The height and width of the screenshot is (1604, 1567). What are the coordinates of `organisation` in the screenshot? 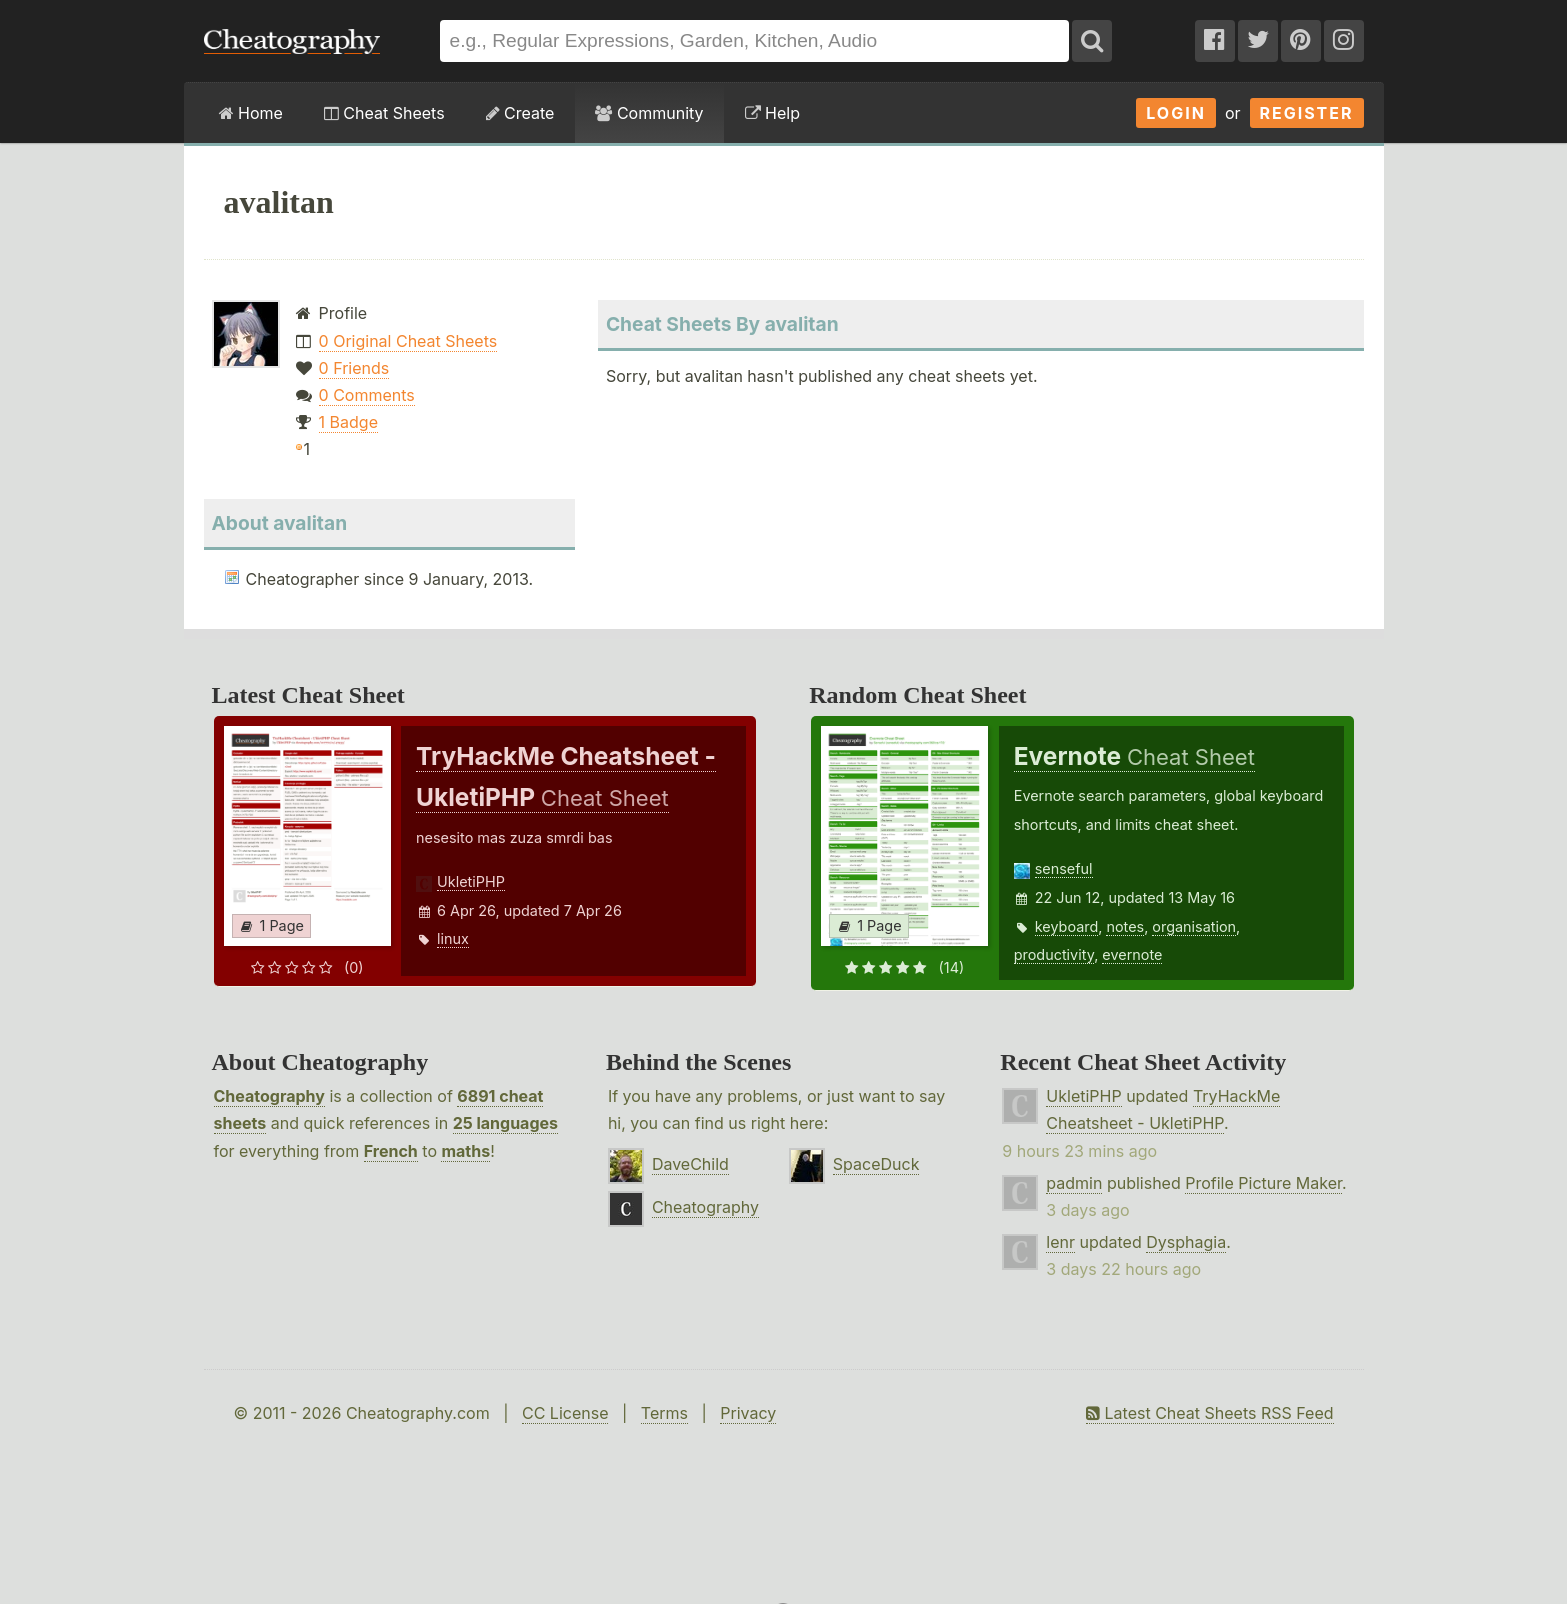 It's located at (1194, 926).